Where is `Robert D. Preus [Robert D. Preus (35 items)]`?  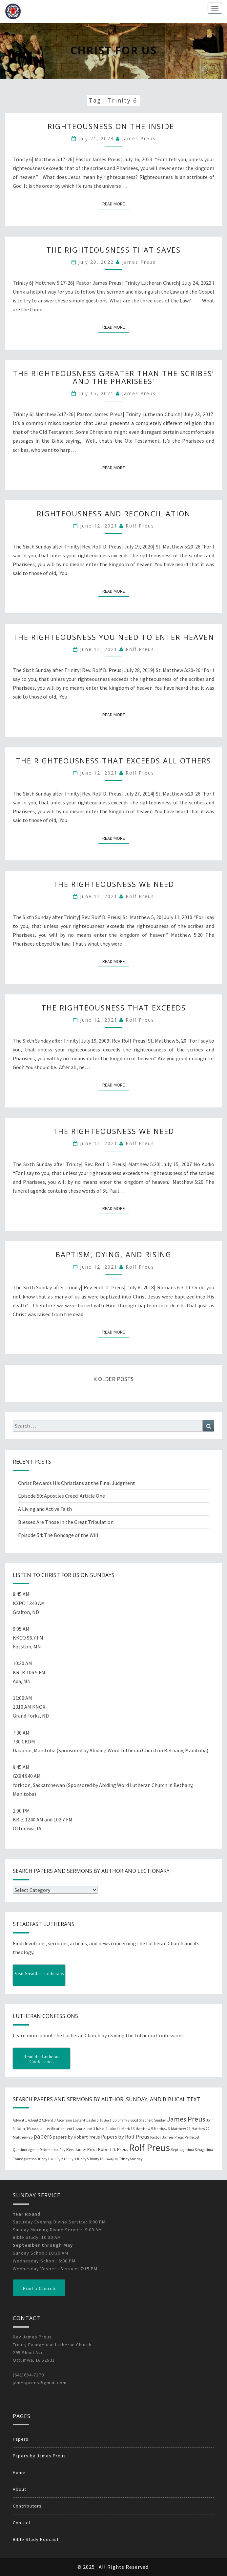
Robert D. Preus [Robert D. Preus (35 items)] is located at coordinates (113, 2149).